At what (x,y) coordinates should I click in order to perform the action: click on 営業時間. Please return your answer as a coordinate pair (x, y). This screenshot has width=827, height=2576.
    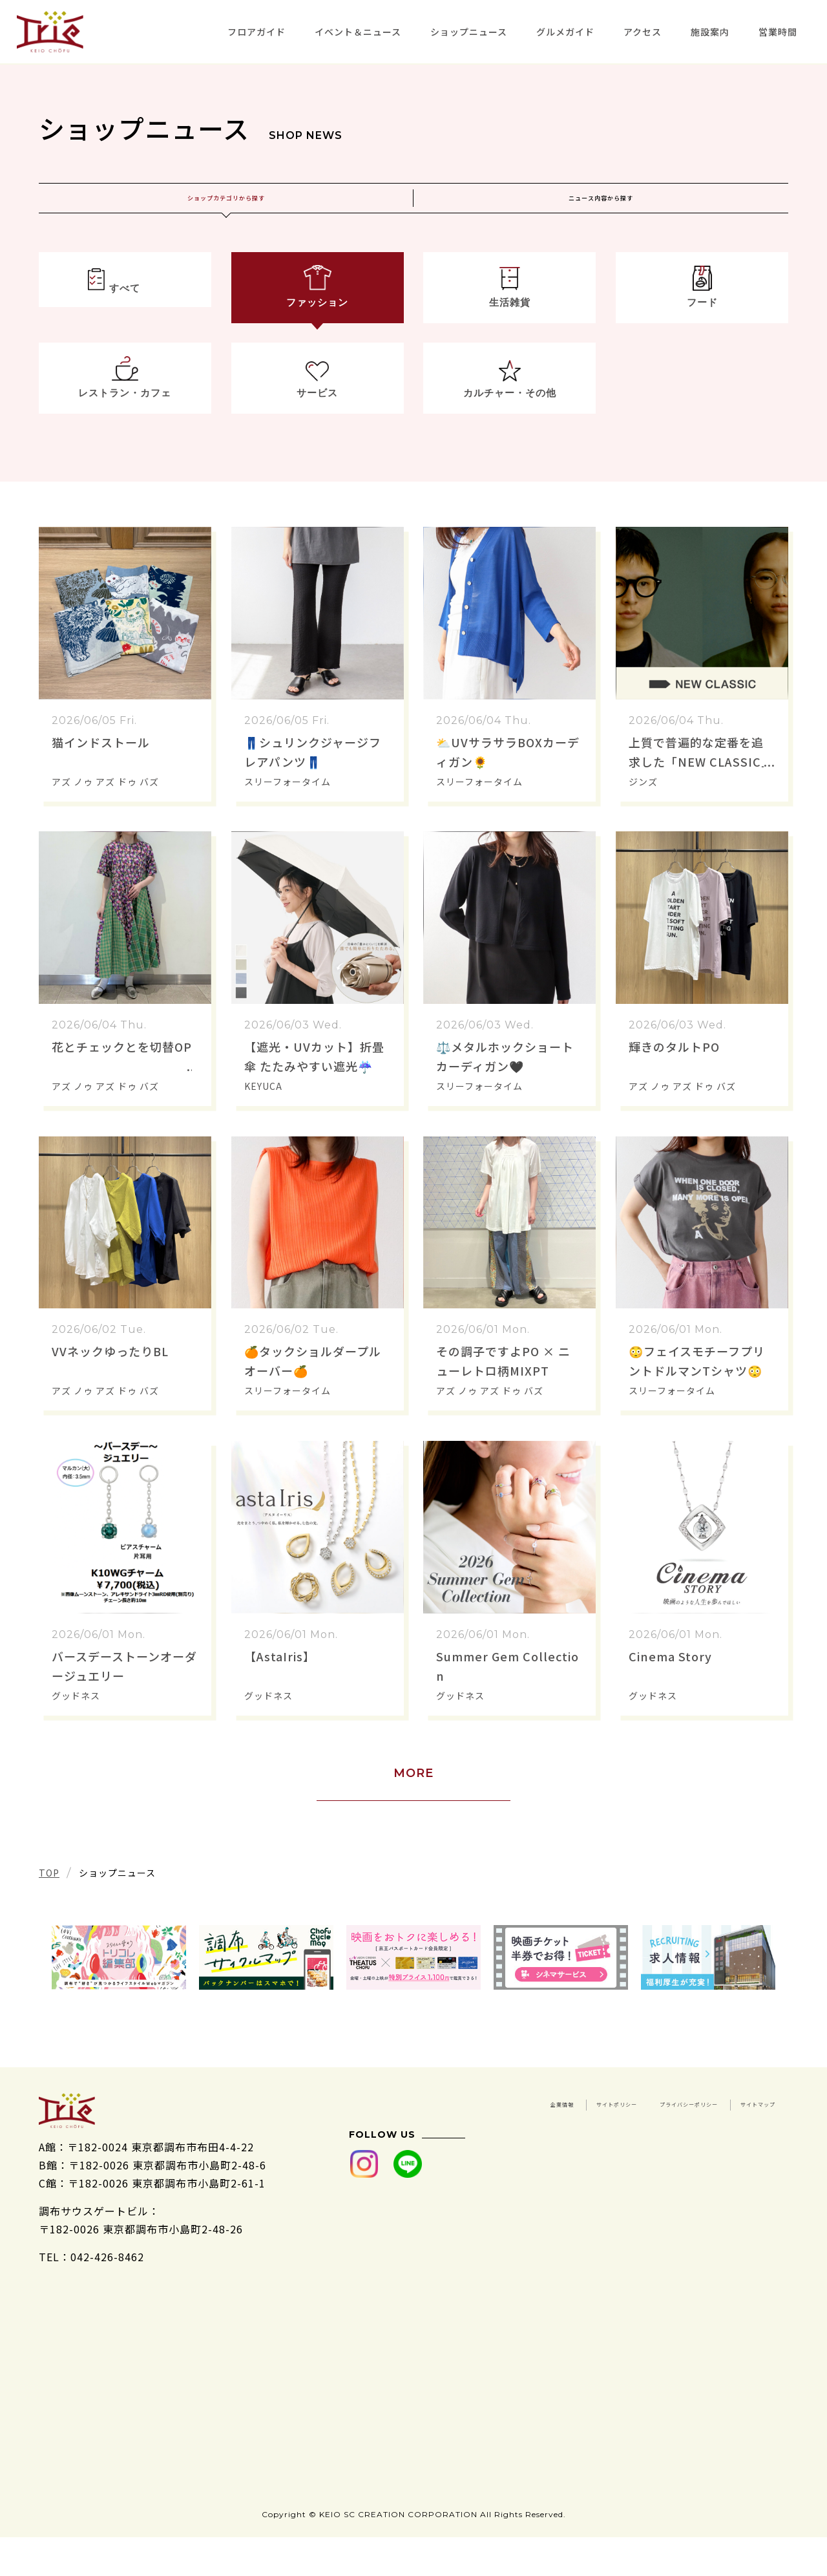
    Looking at the image, I should click on (778, 31).